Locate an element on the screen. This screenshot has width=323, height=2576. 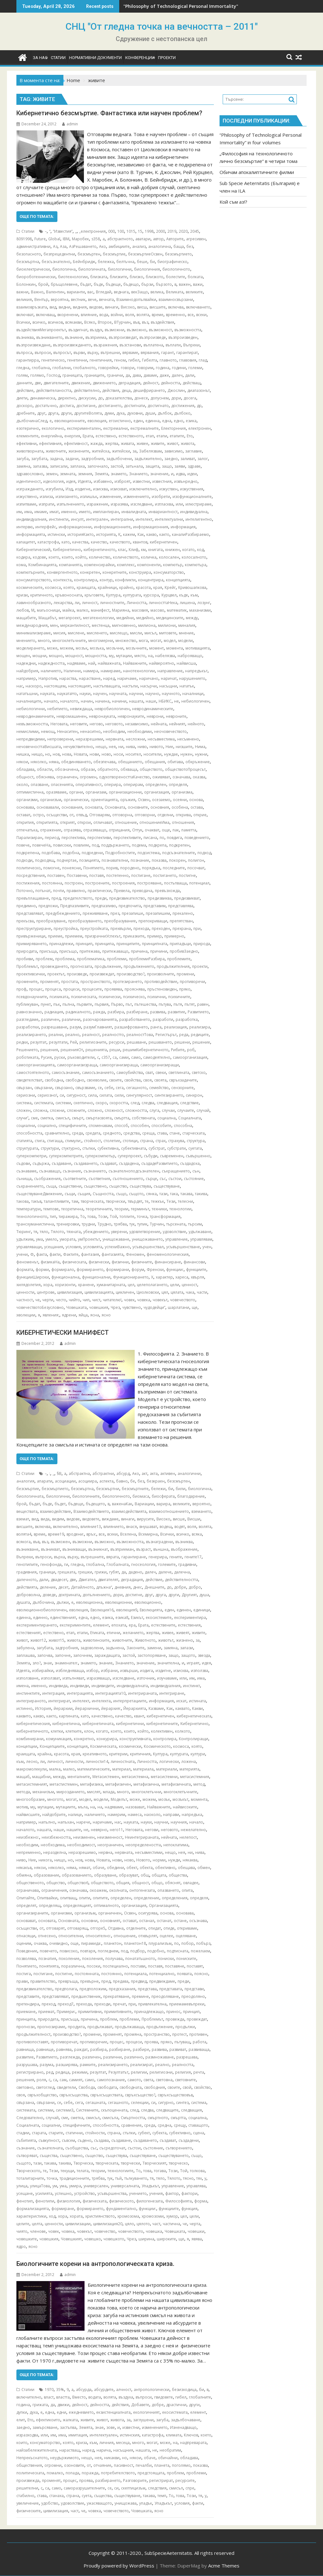
разшифроването is located at coordinates (131, 1027).